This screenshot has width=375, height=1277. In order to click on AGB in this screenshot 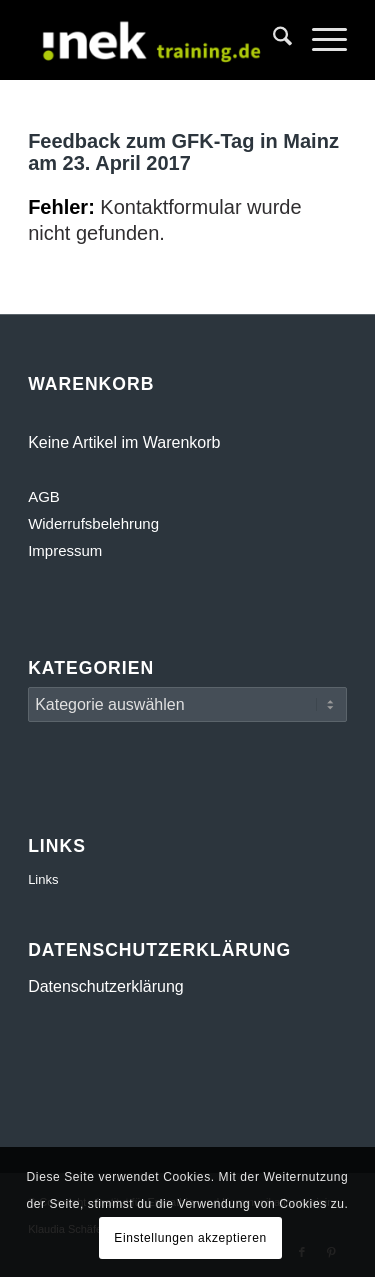, I will do `click(44, 496)`.